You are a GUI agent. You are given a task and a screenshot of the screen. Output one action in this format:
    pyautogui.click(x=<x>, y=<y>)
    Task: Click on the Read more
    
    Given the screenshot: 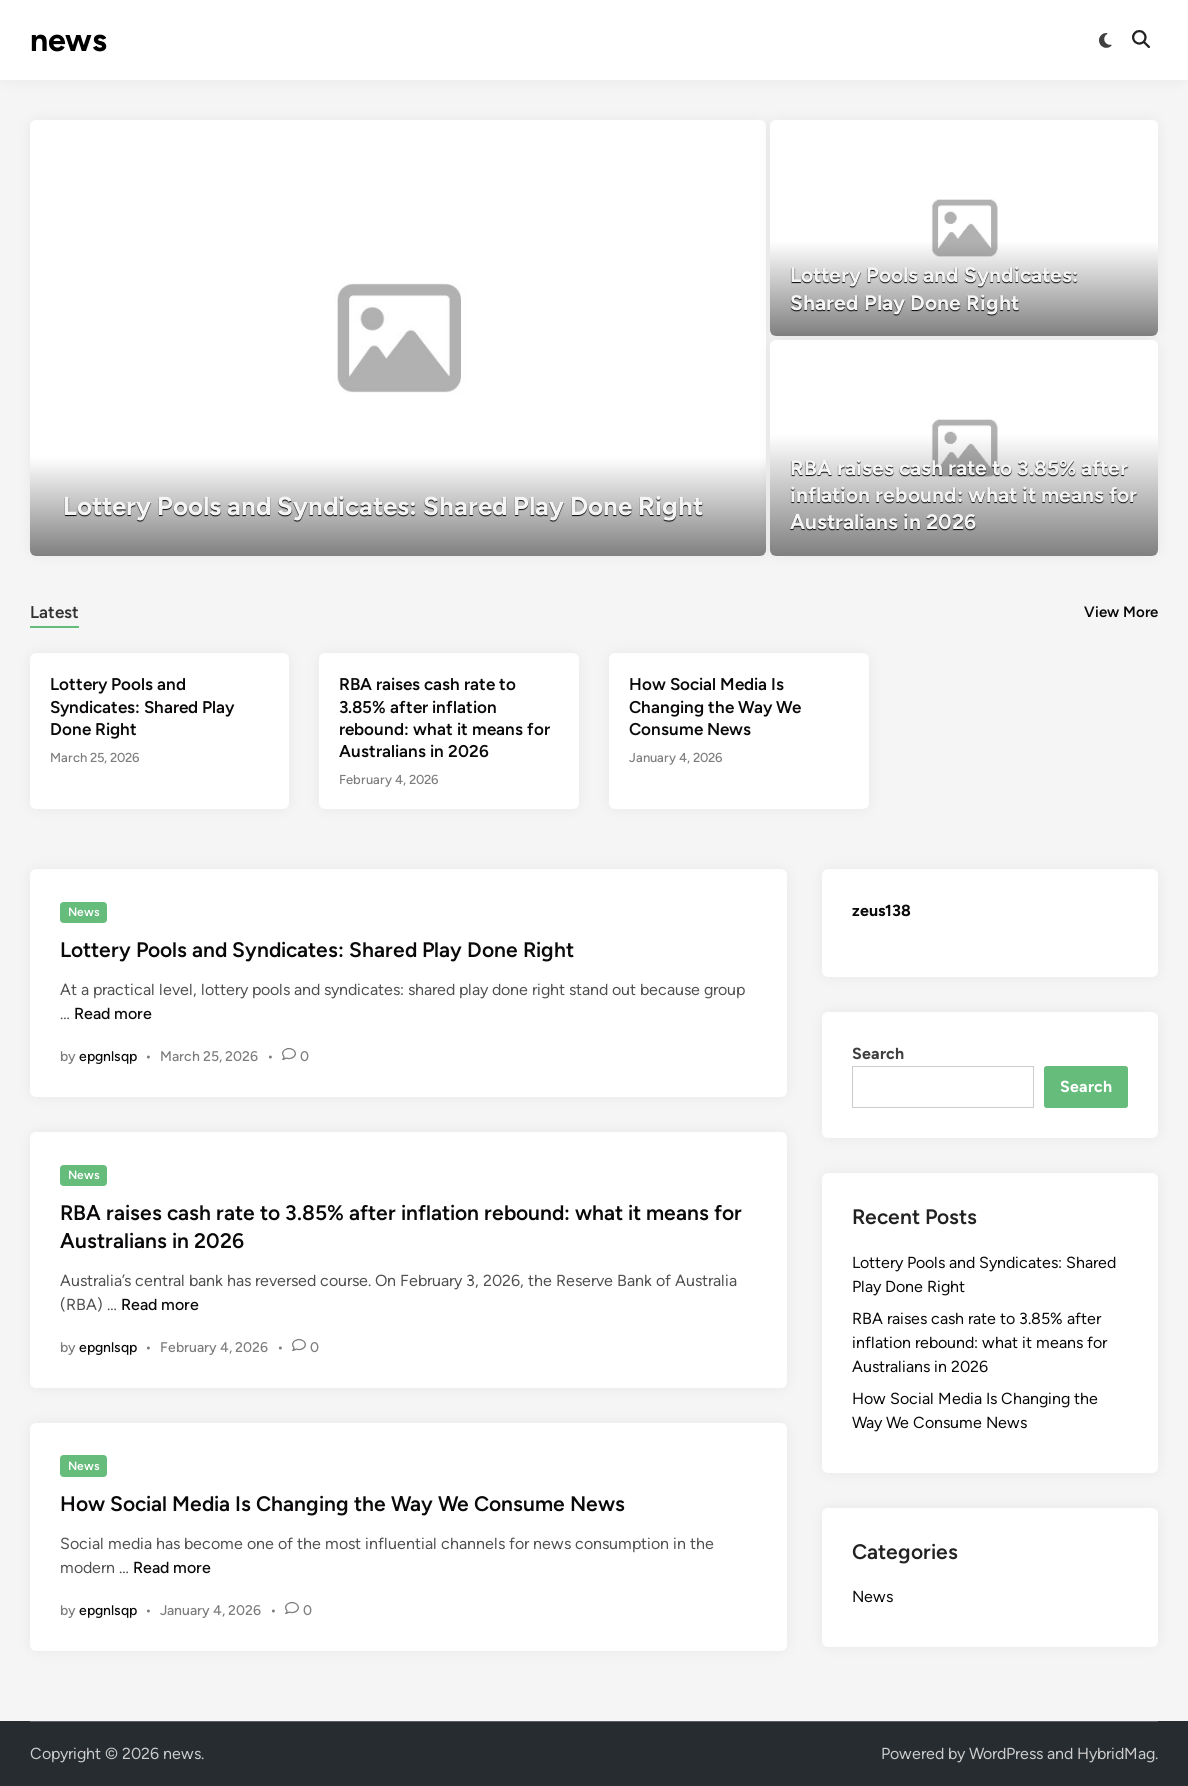 What is the action you would take?
    pyautogui.click(x=113, y=1013)
    